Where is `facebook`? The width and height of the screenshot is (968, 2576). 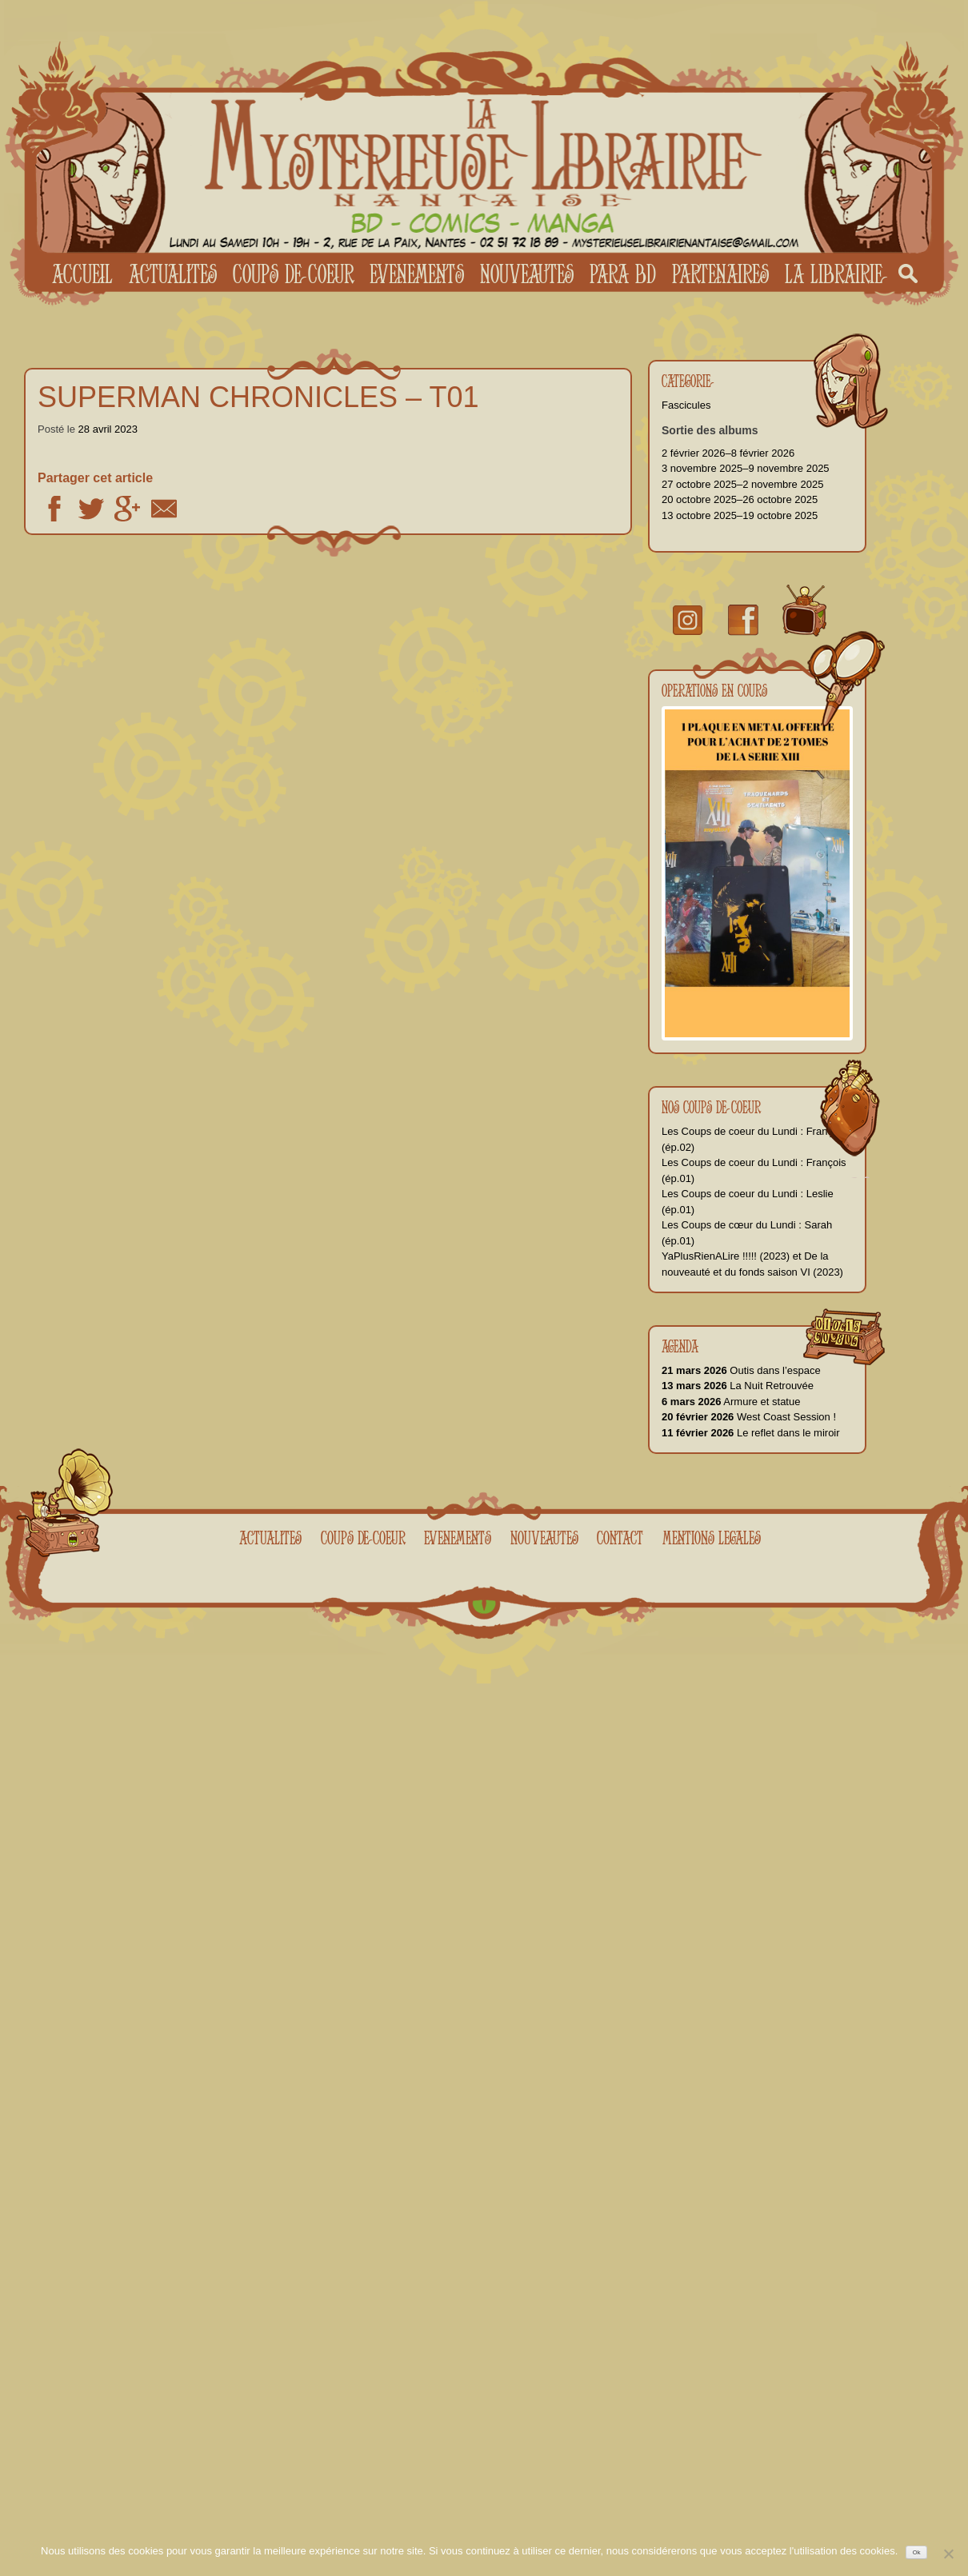
facebook is located at coordinates (742, 620).